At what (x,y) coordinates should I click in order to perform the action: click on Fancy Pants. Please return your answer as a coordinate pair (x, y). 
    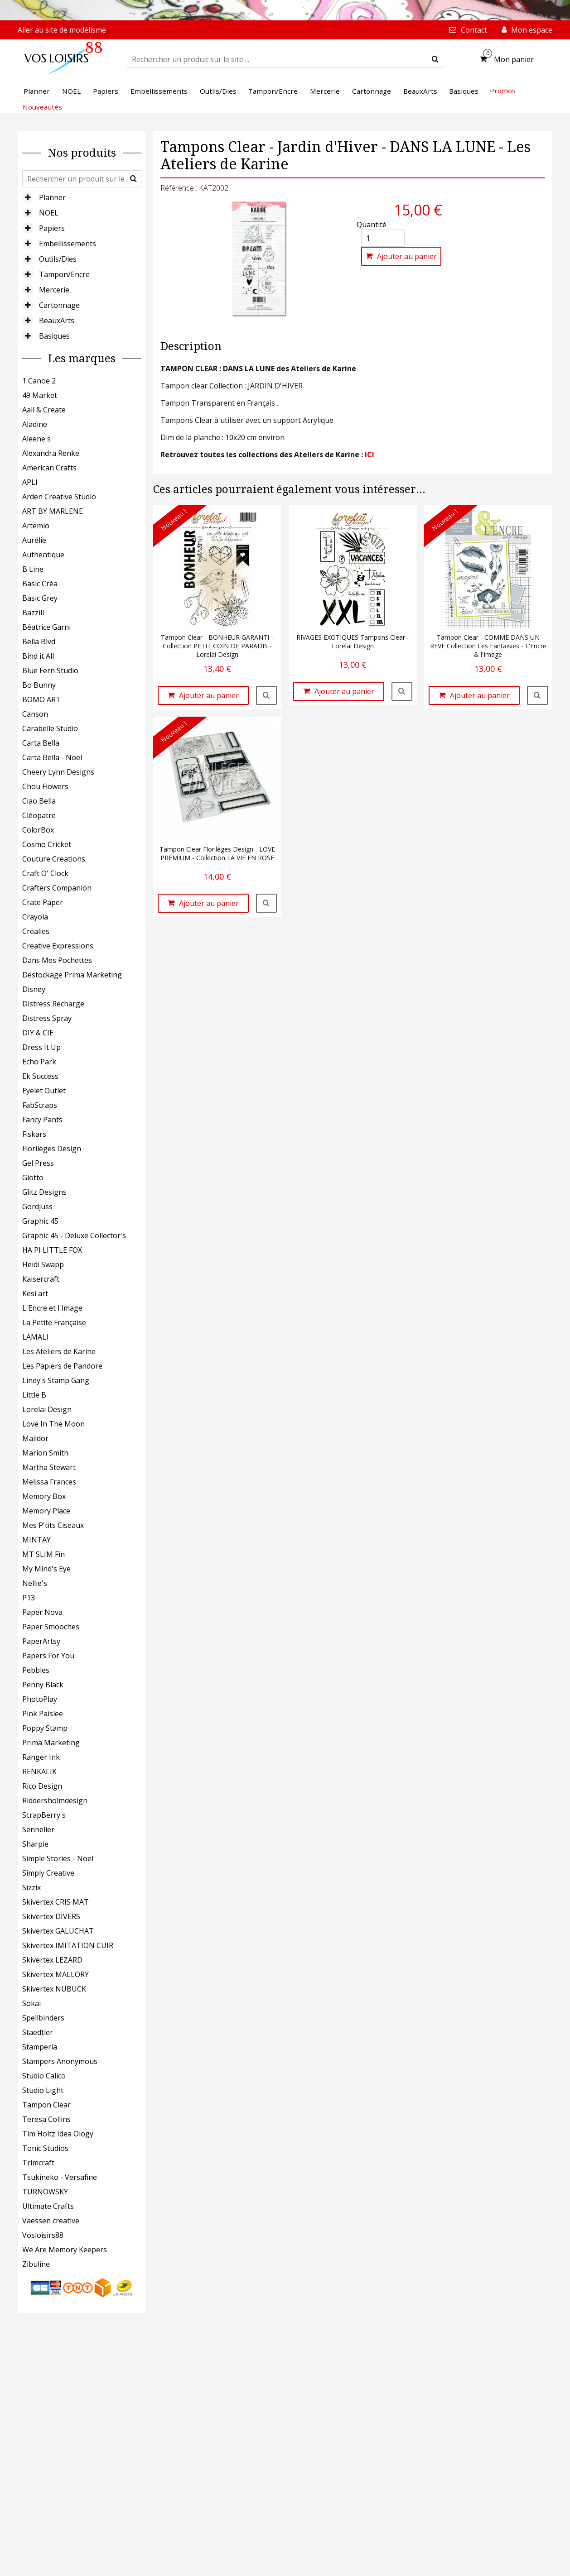
    Looking at the image, I should click on (42, 1120).